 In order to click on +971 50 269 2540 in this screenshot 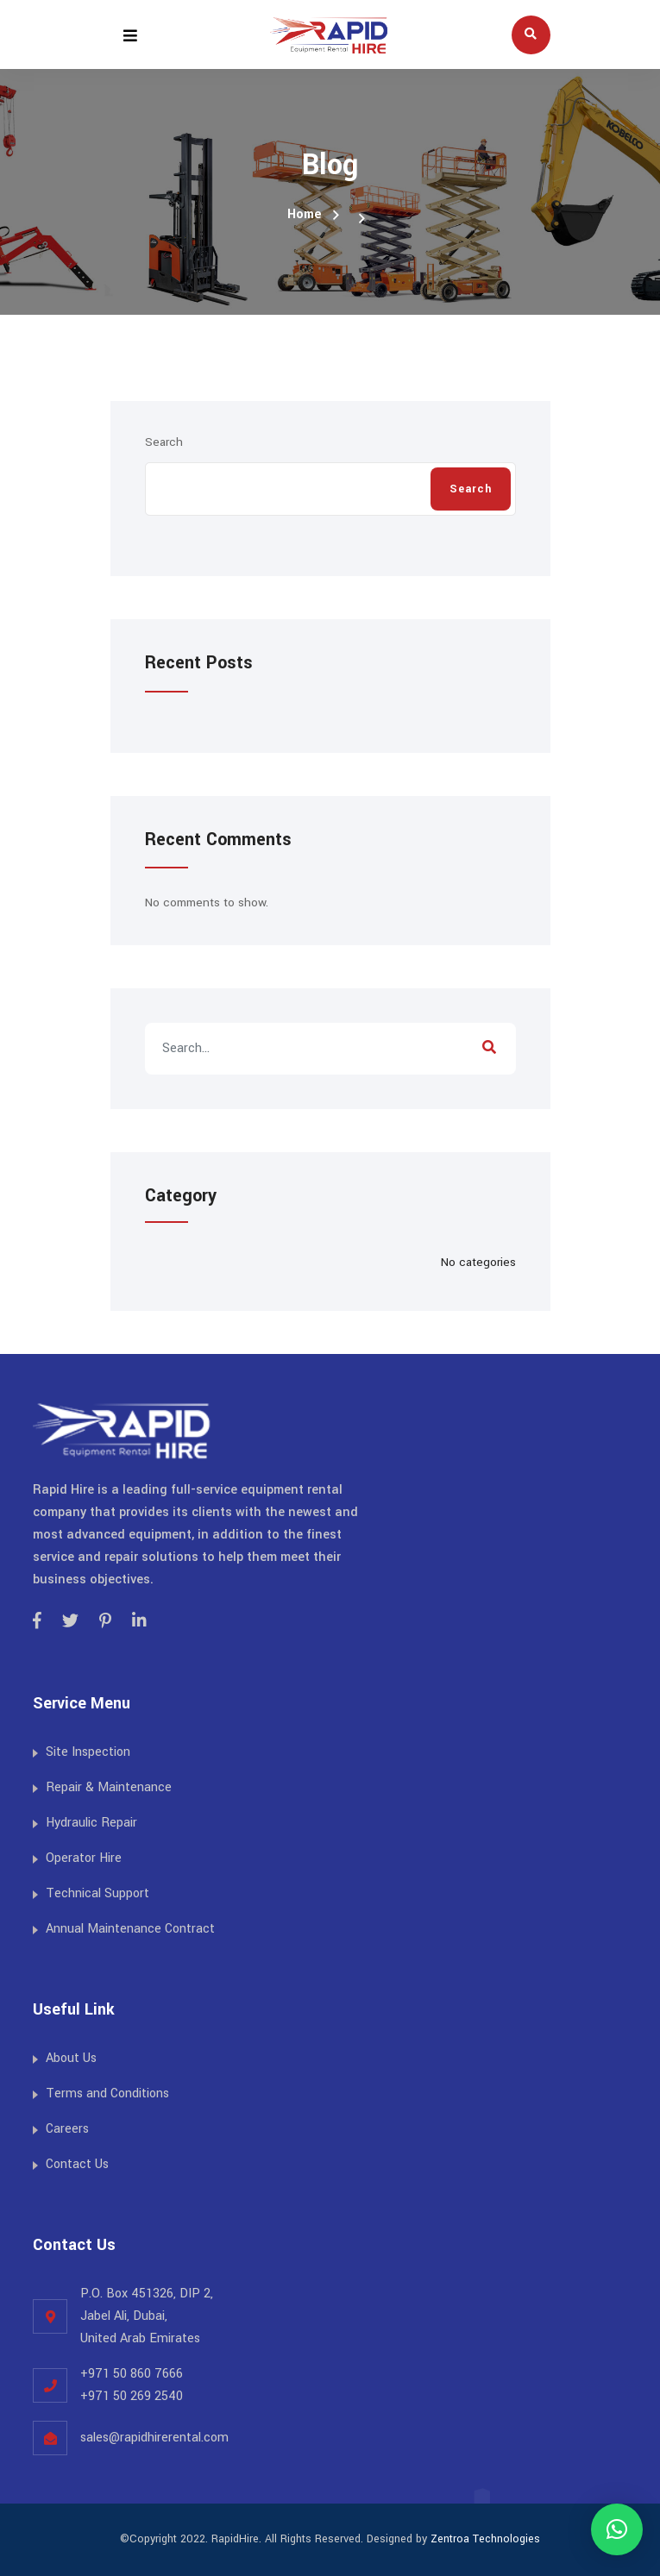, I will do `click(131, 2396)`.